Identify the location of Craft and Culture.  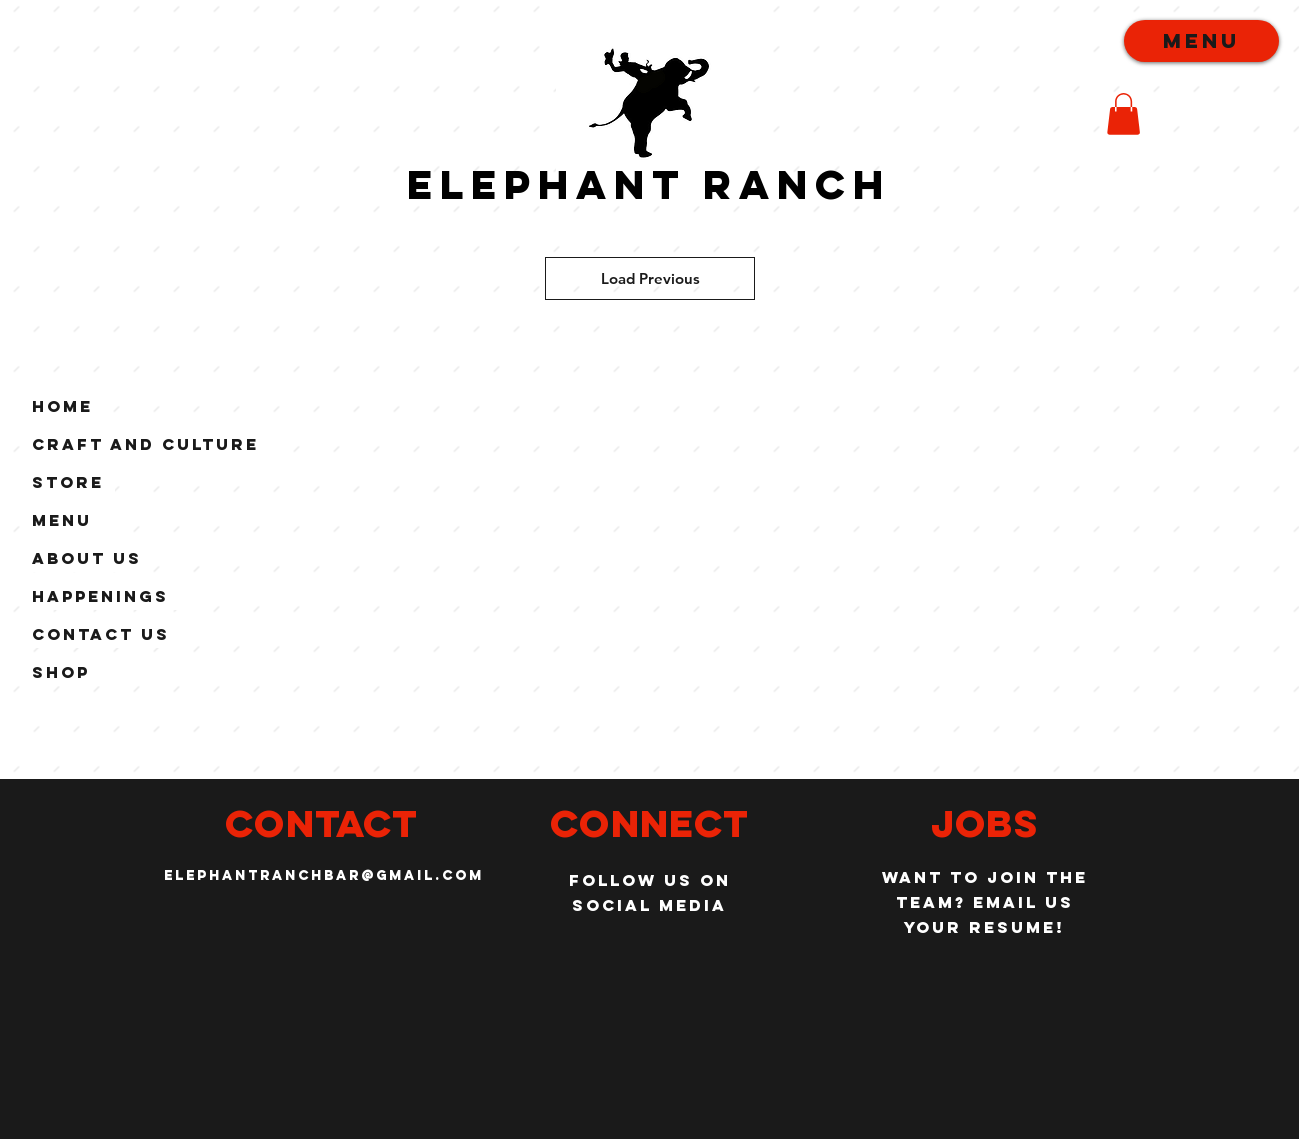
(145, 444).